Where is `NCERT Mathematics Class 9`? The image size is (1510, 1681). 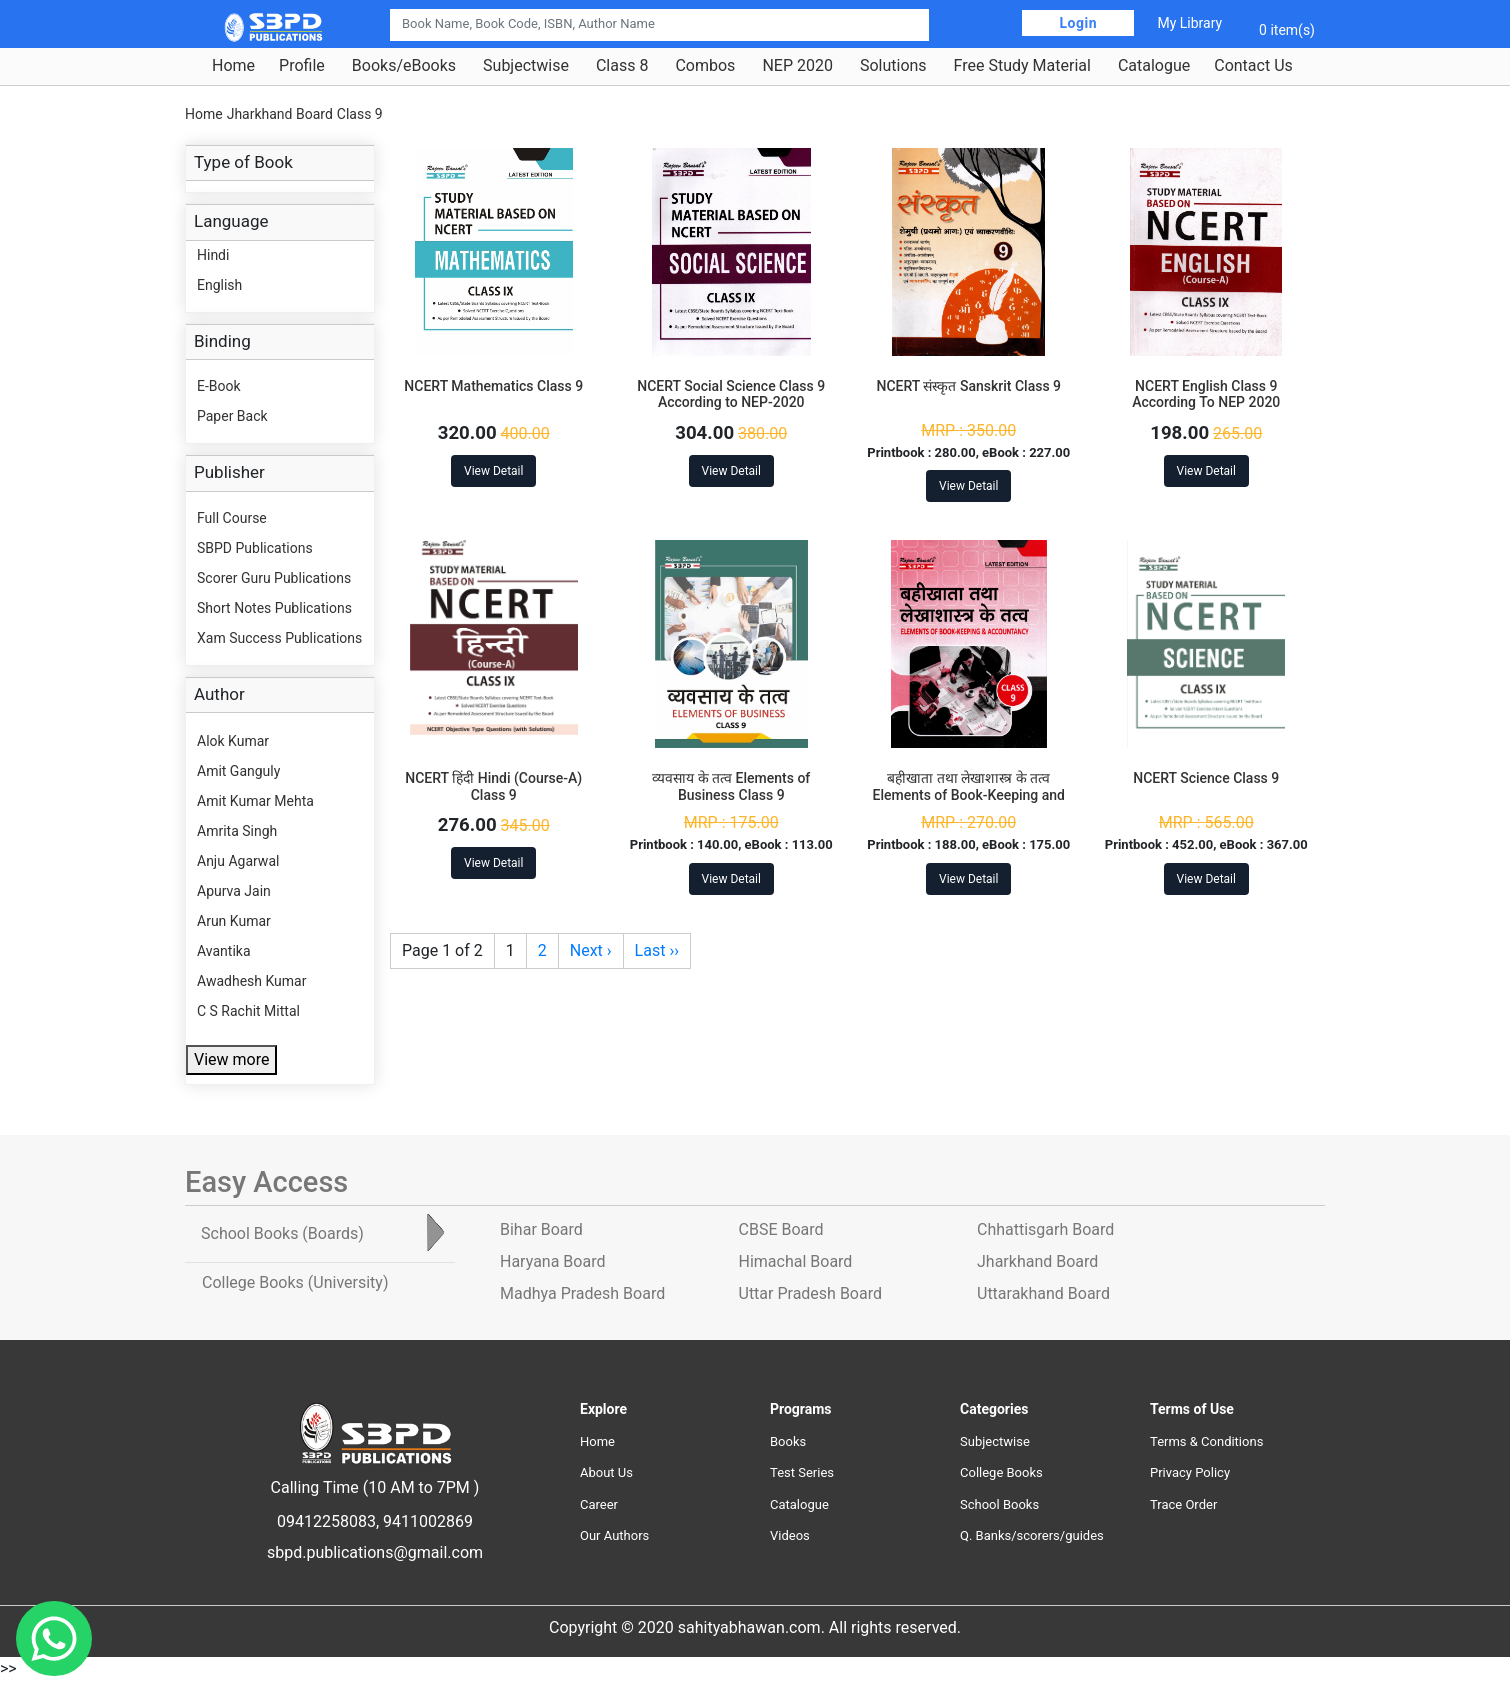
NCERT Mathematics Class 9 is located at coordinates (493, 386).